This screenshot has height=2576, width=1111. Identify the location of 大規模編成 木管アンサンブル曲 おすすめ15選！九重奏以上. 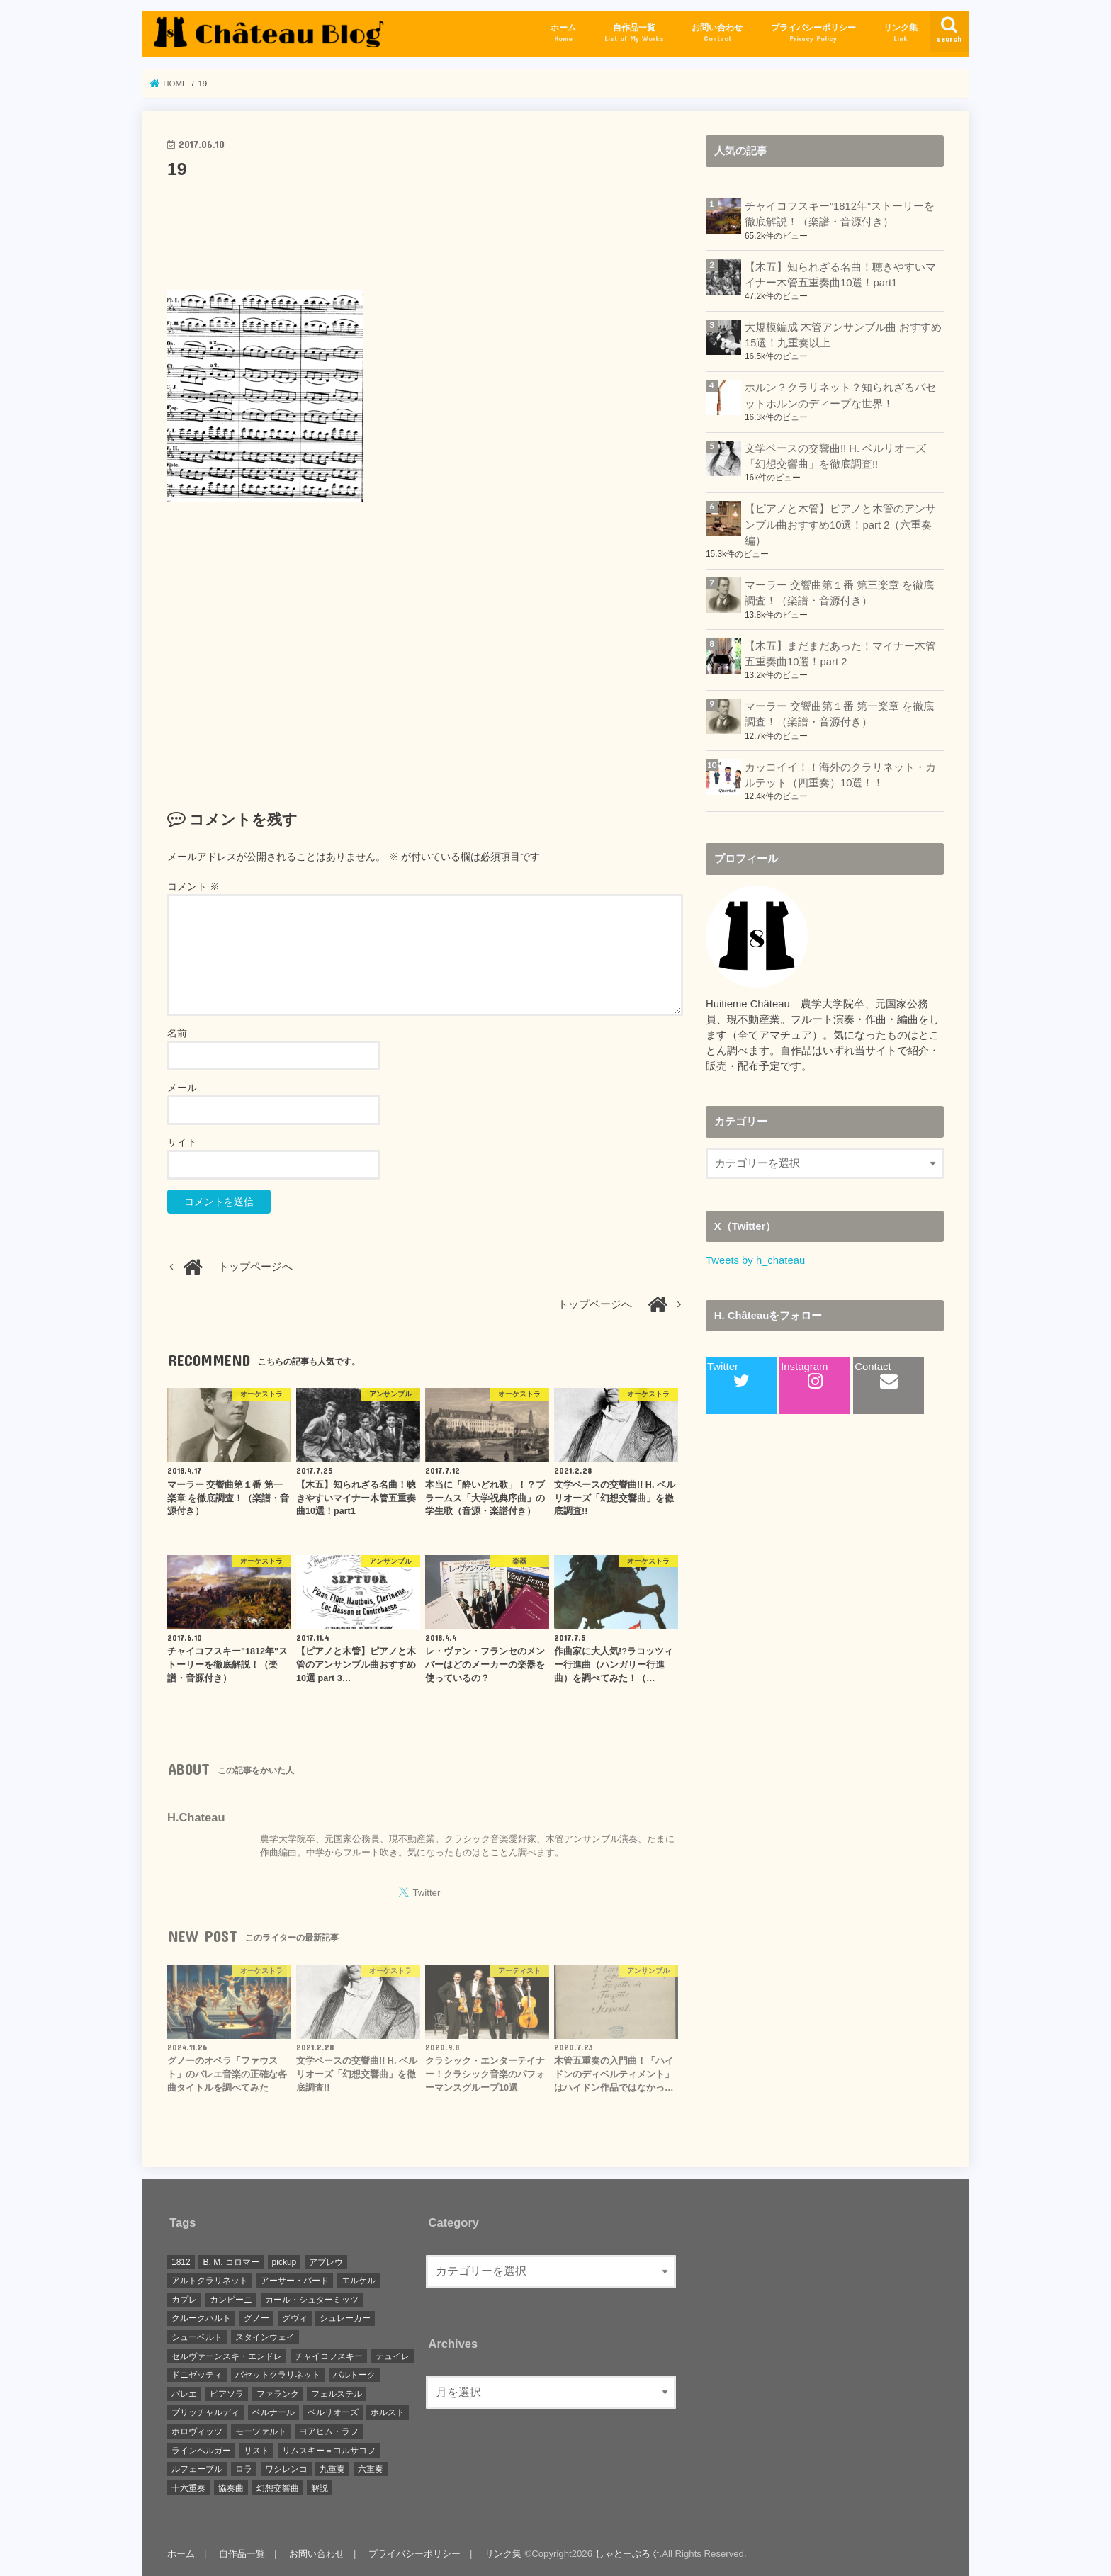
(843, 335).